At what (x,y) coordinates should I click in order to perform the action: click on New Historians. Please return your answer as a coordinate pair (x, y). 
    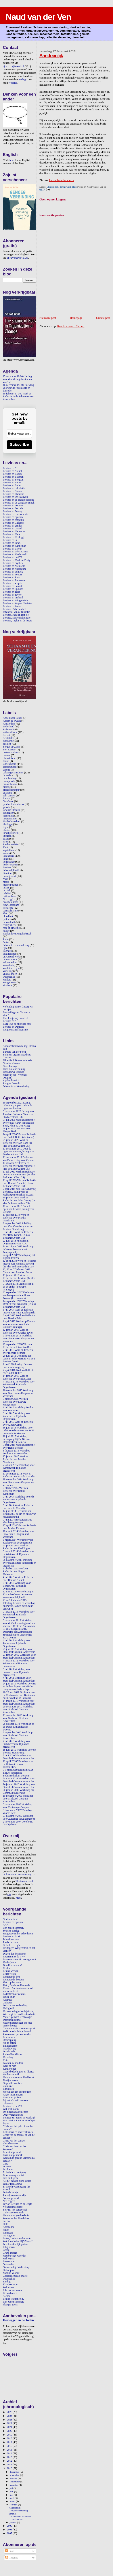
    Looking at the image, I should click on (11, 905).